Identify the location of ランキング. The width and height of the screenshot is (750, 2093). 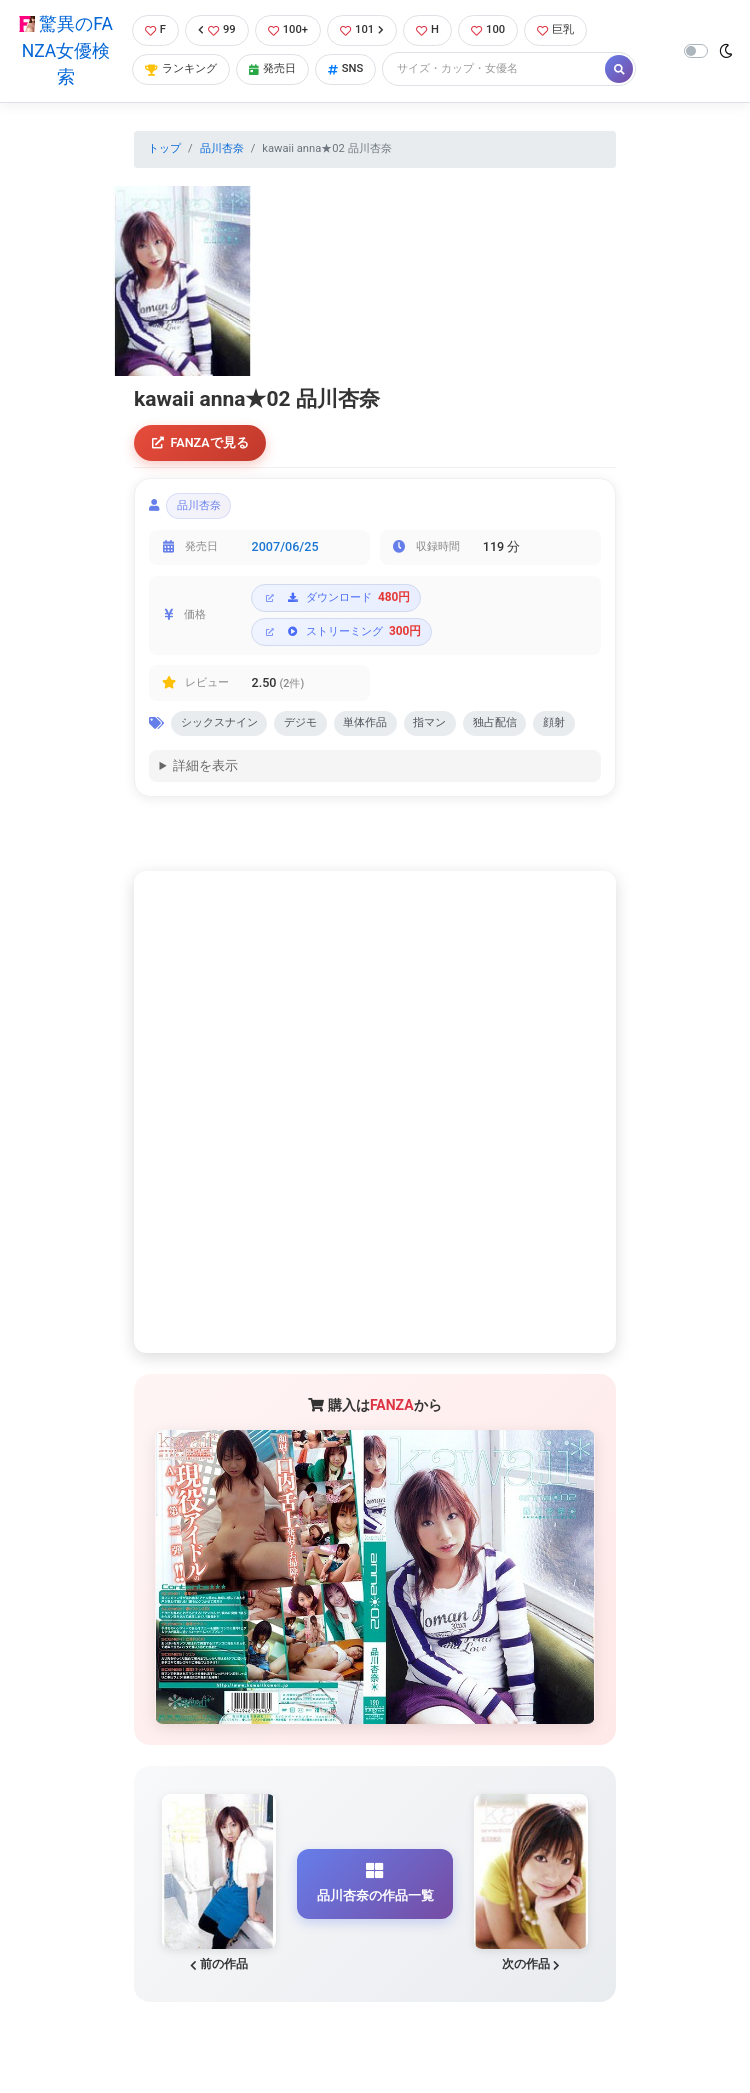
(181, 68).